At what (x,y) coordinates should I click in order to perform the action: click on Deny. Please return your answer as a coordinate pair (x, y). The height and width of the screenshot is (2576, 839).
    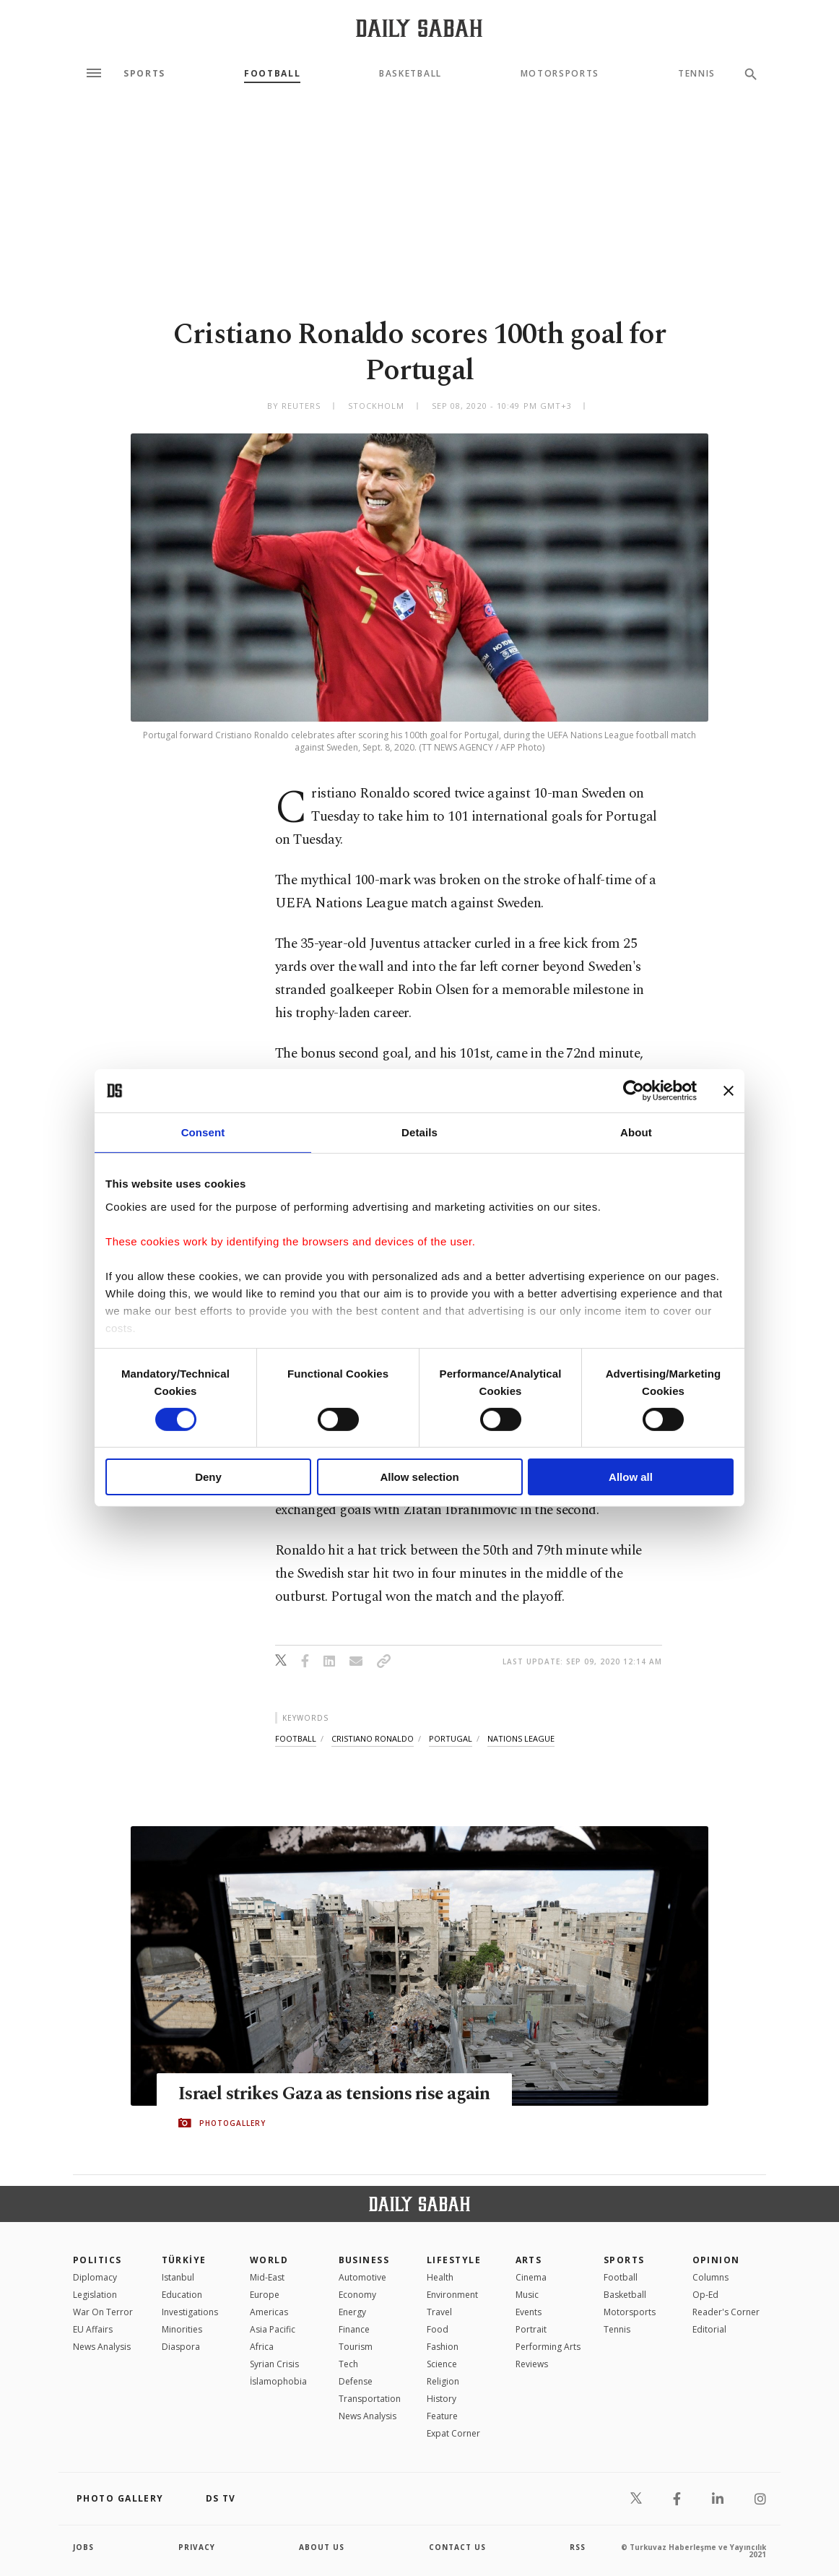
    Looking at the image, I should click on (208, 1477).